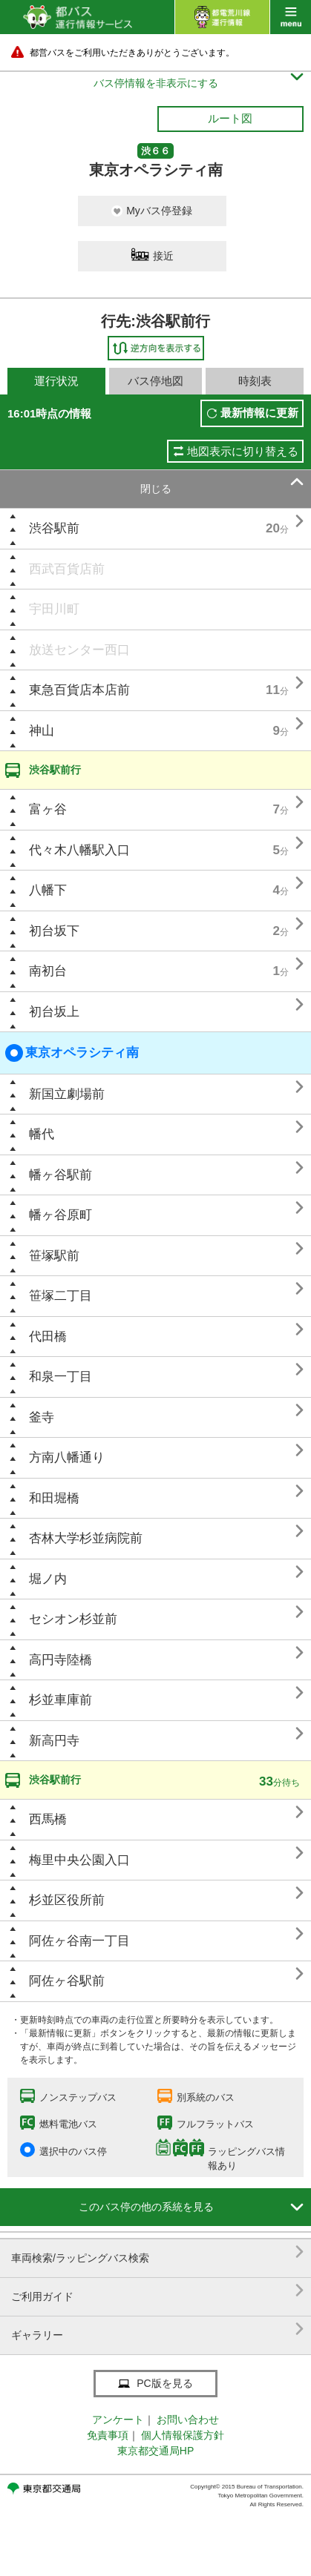 This screenshot has height=2576, width=311. I want to click on セシオン杉並前, so click(73, 1619).